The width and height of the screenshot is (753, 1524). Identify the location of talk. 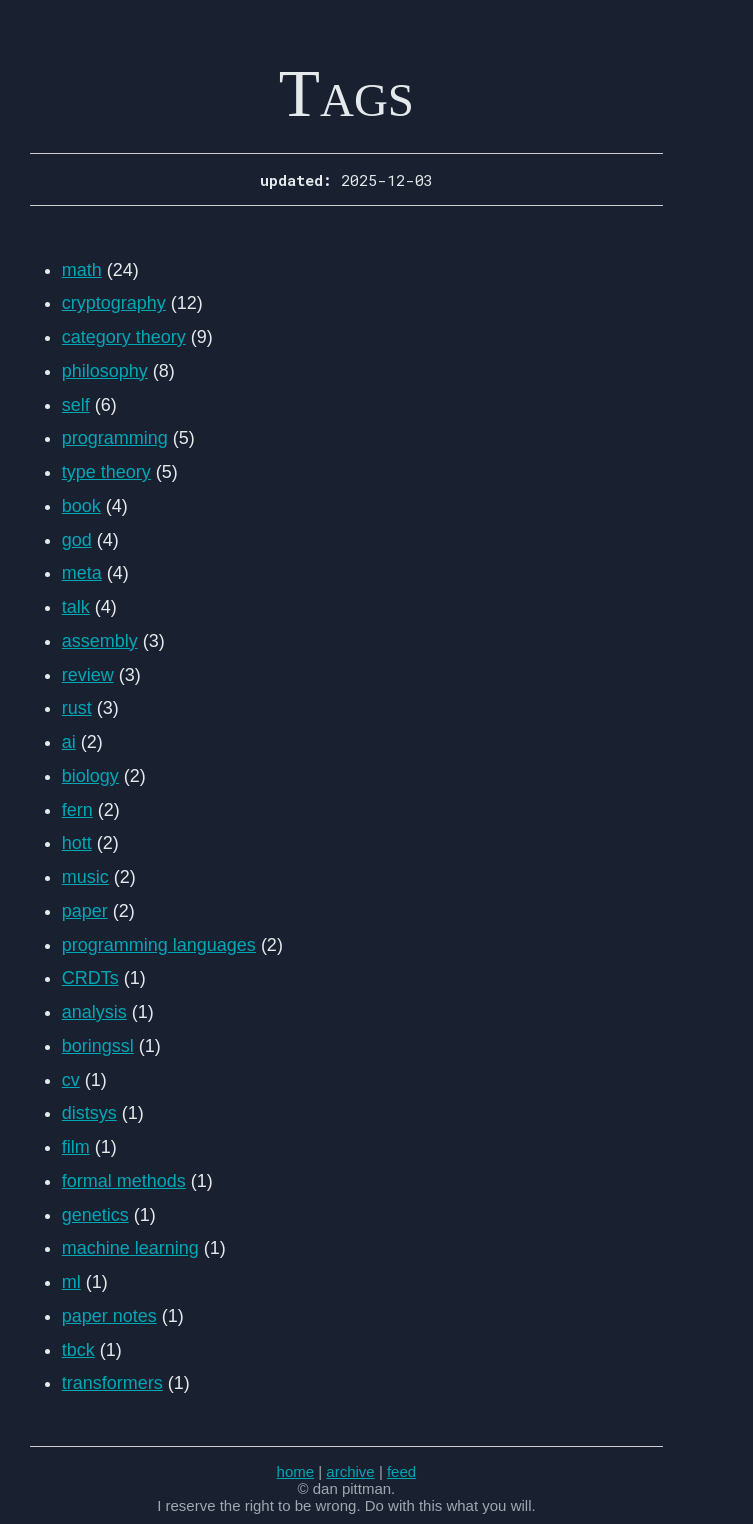
(76, 607).